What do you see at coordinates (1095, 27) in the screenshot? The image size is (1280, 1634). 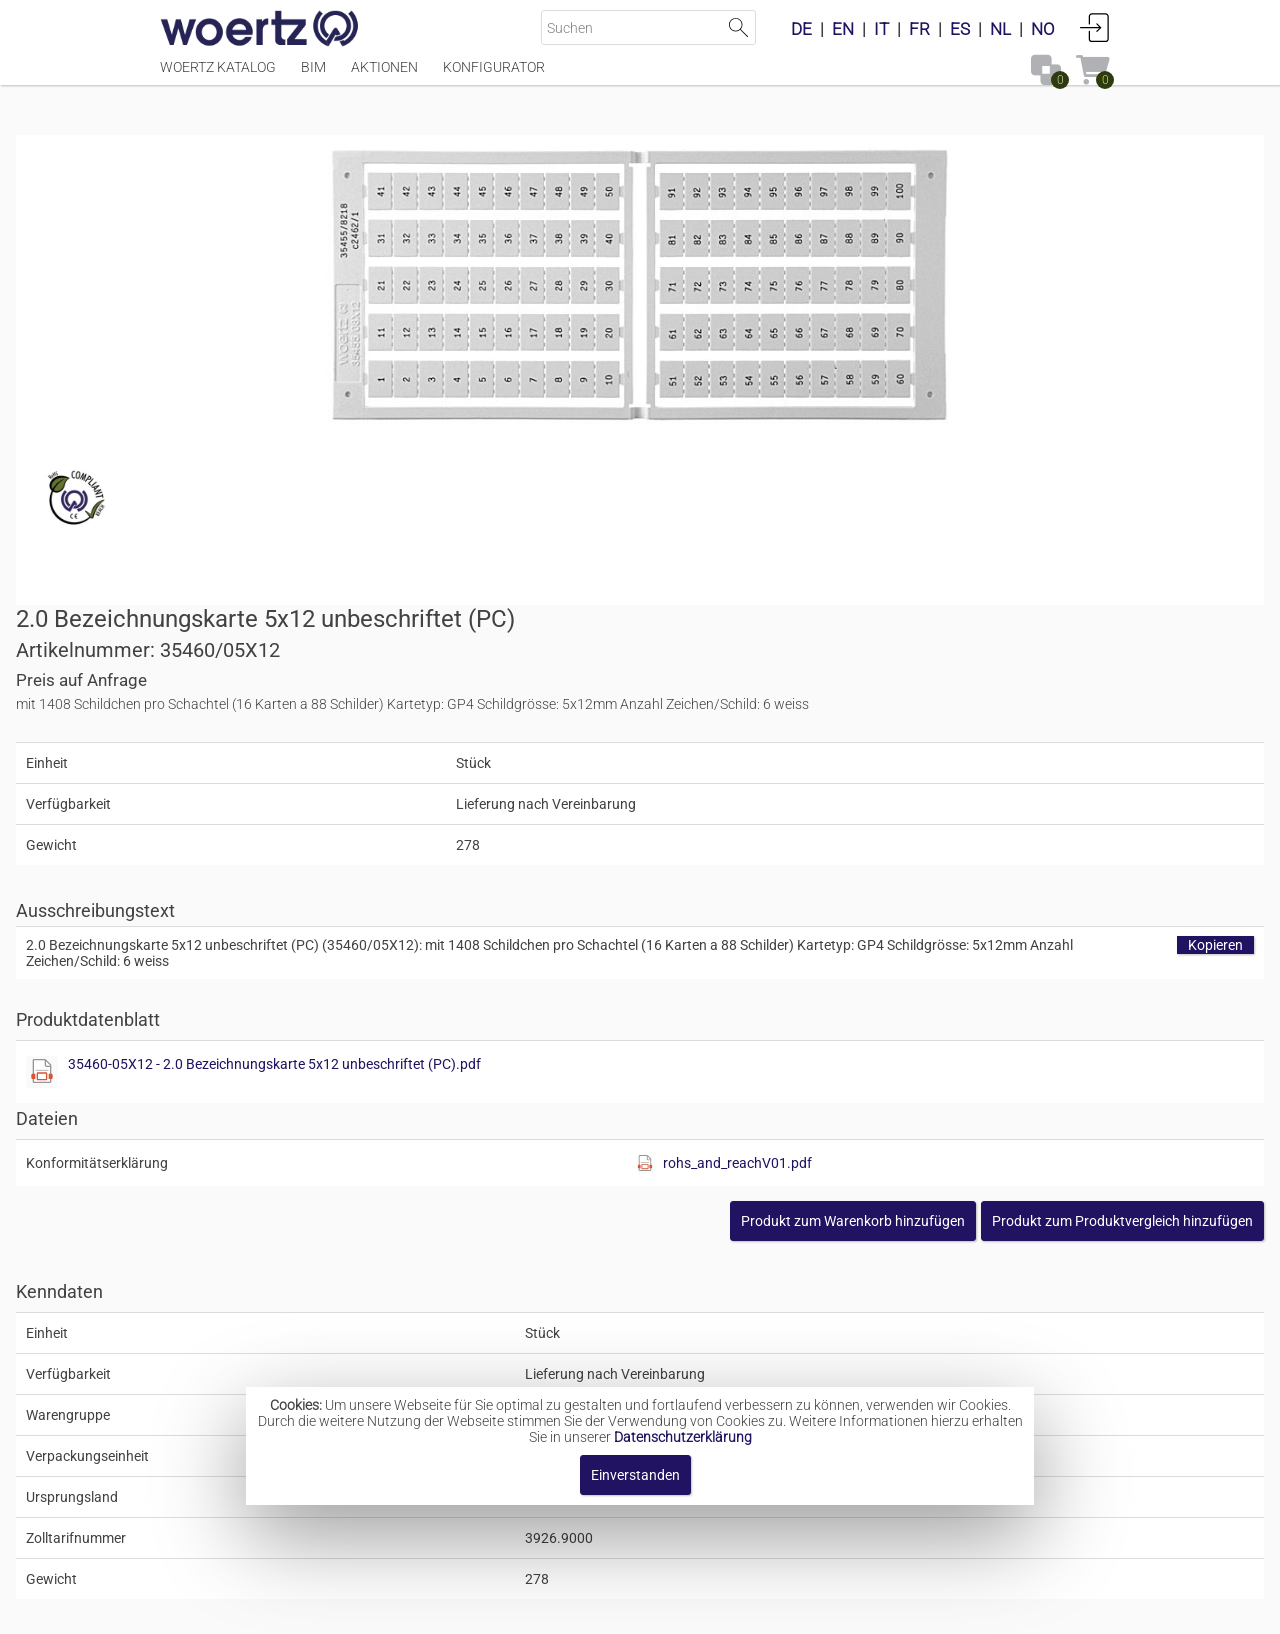 I see `Anmelden [button]` at bounding box center [1095, 27].